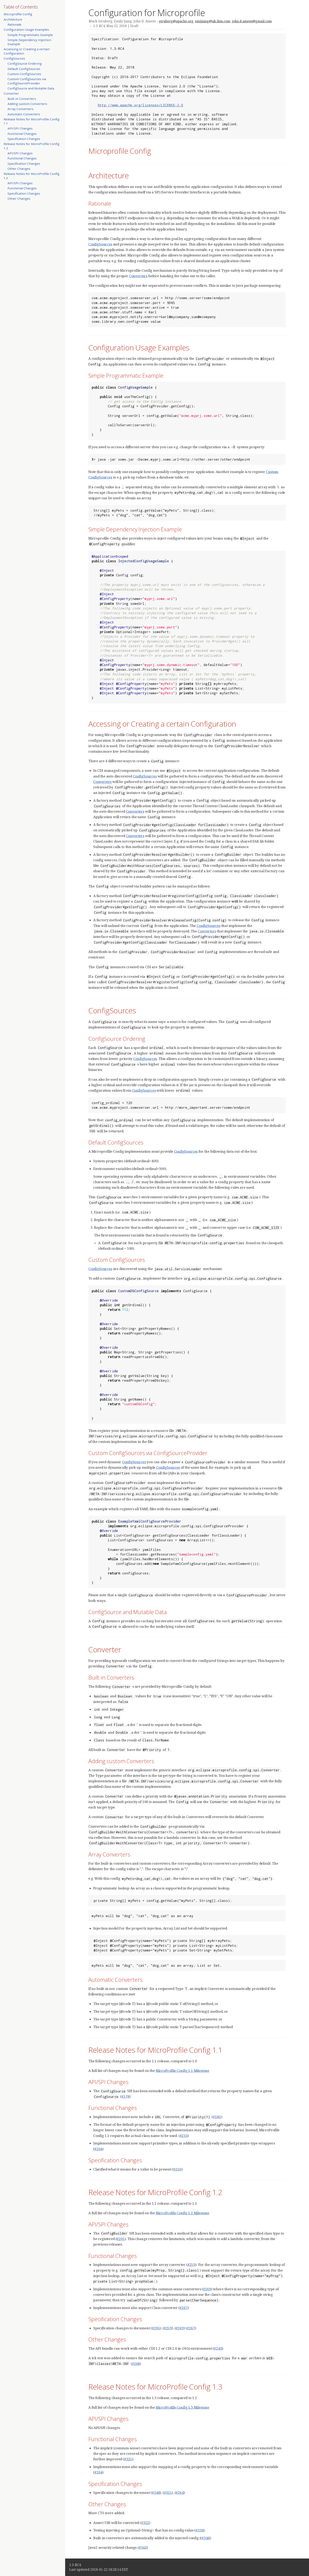 The height and width of the screenshot is (2576, 309). I want to click on Rationale, so click(14, 24).